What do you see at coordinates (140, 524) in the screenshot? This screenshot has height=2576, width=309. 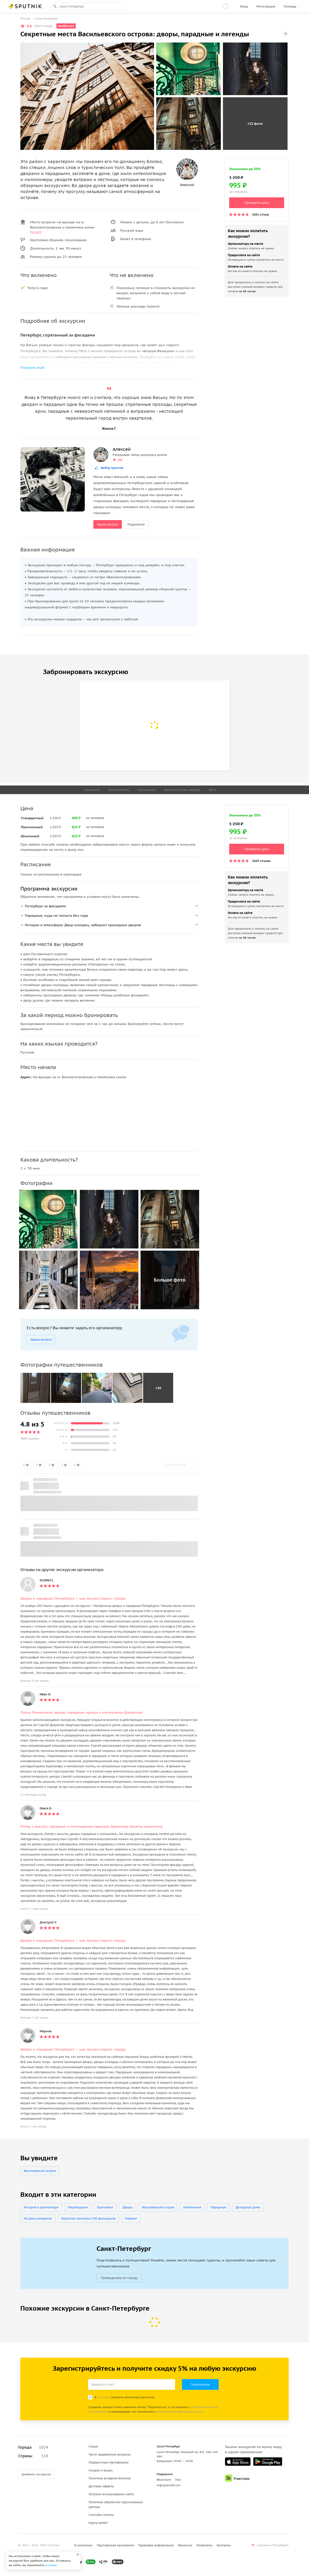 I see `Подробнее` at bounding box center [140, 524].